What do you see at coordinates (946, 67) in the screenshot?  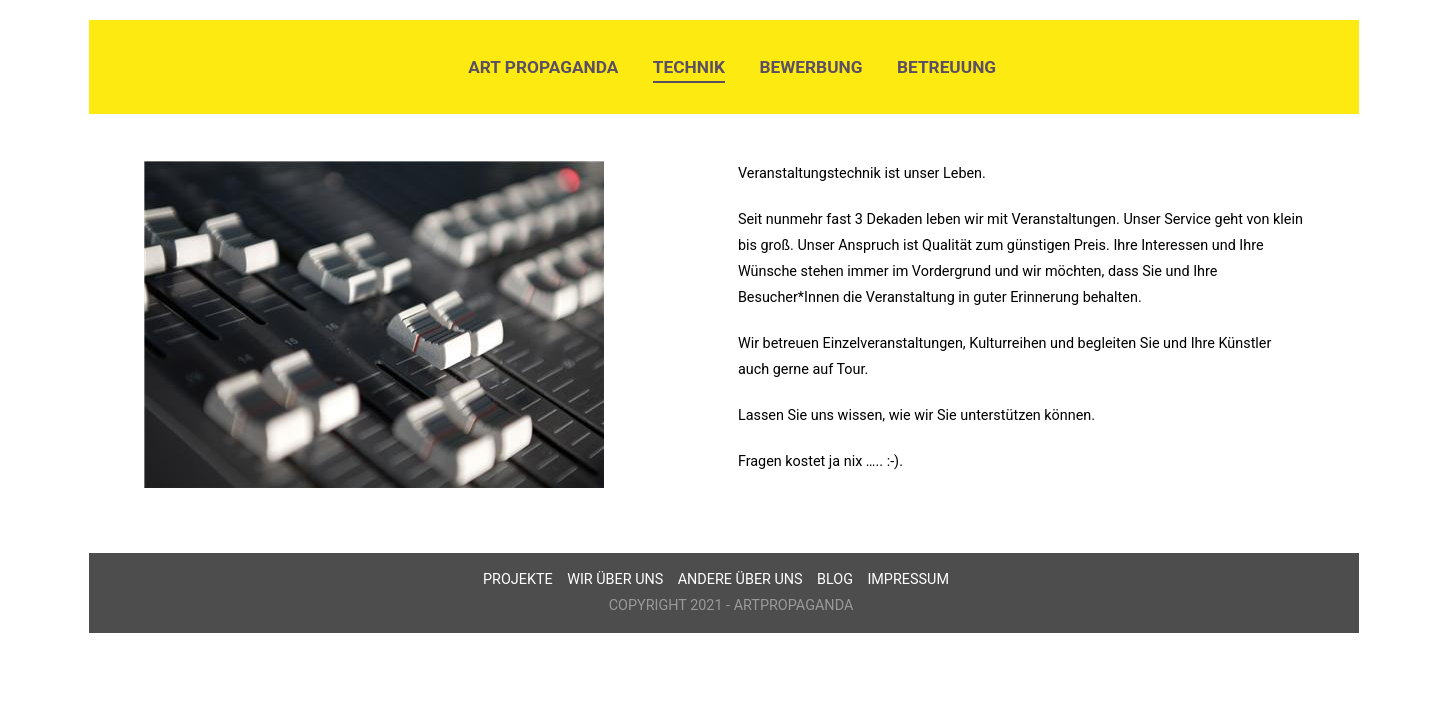 I see `Betreuung` at bounding box center [946, 67].